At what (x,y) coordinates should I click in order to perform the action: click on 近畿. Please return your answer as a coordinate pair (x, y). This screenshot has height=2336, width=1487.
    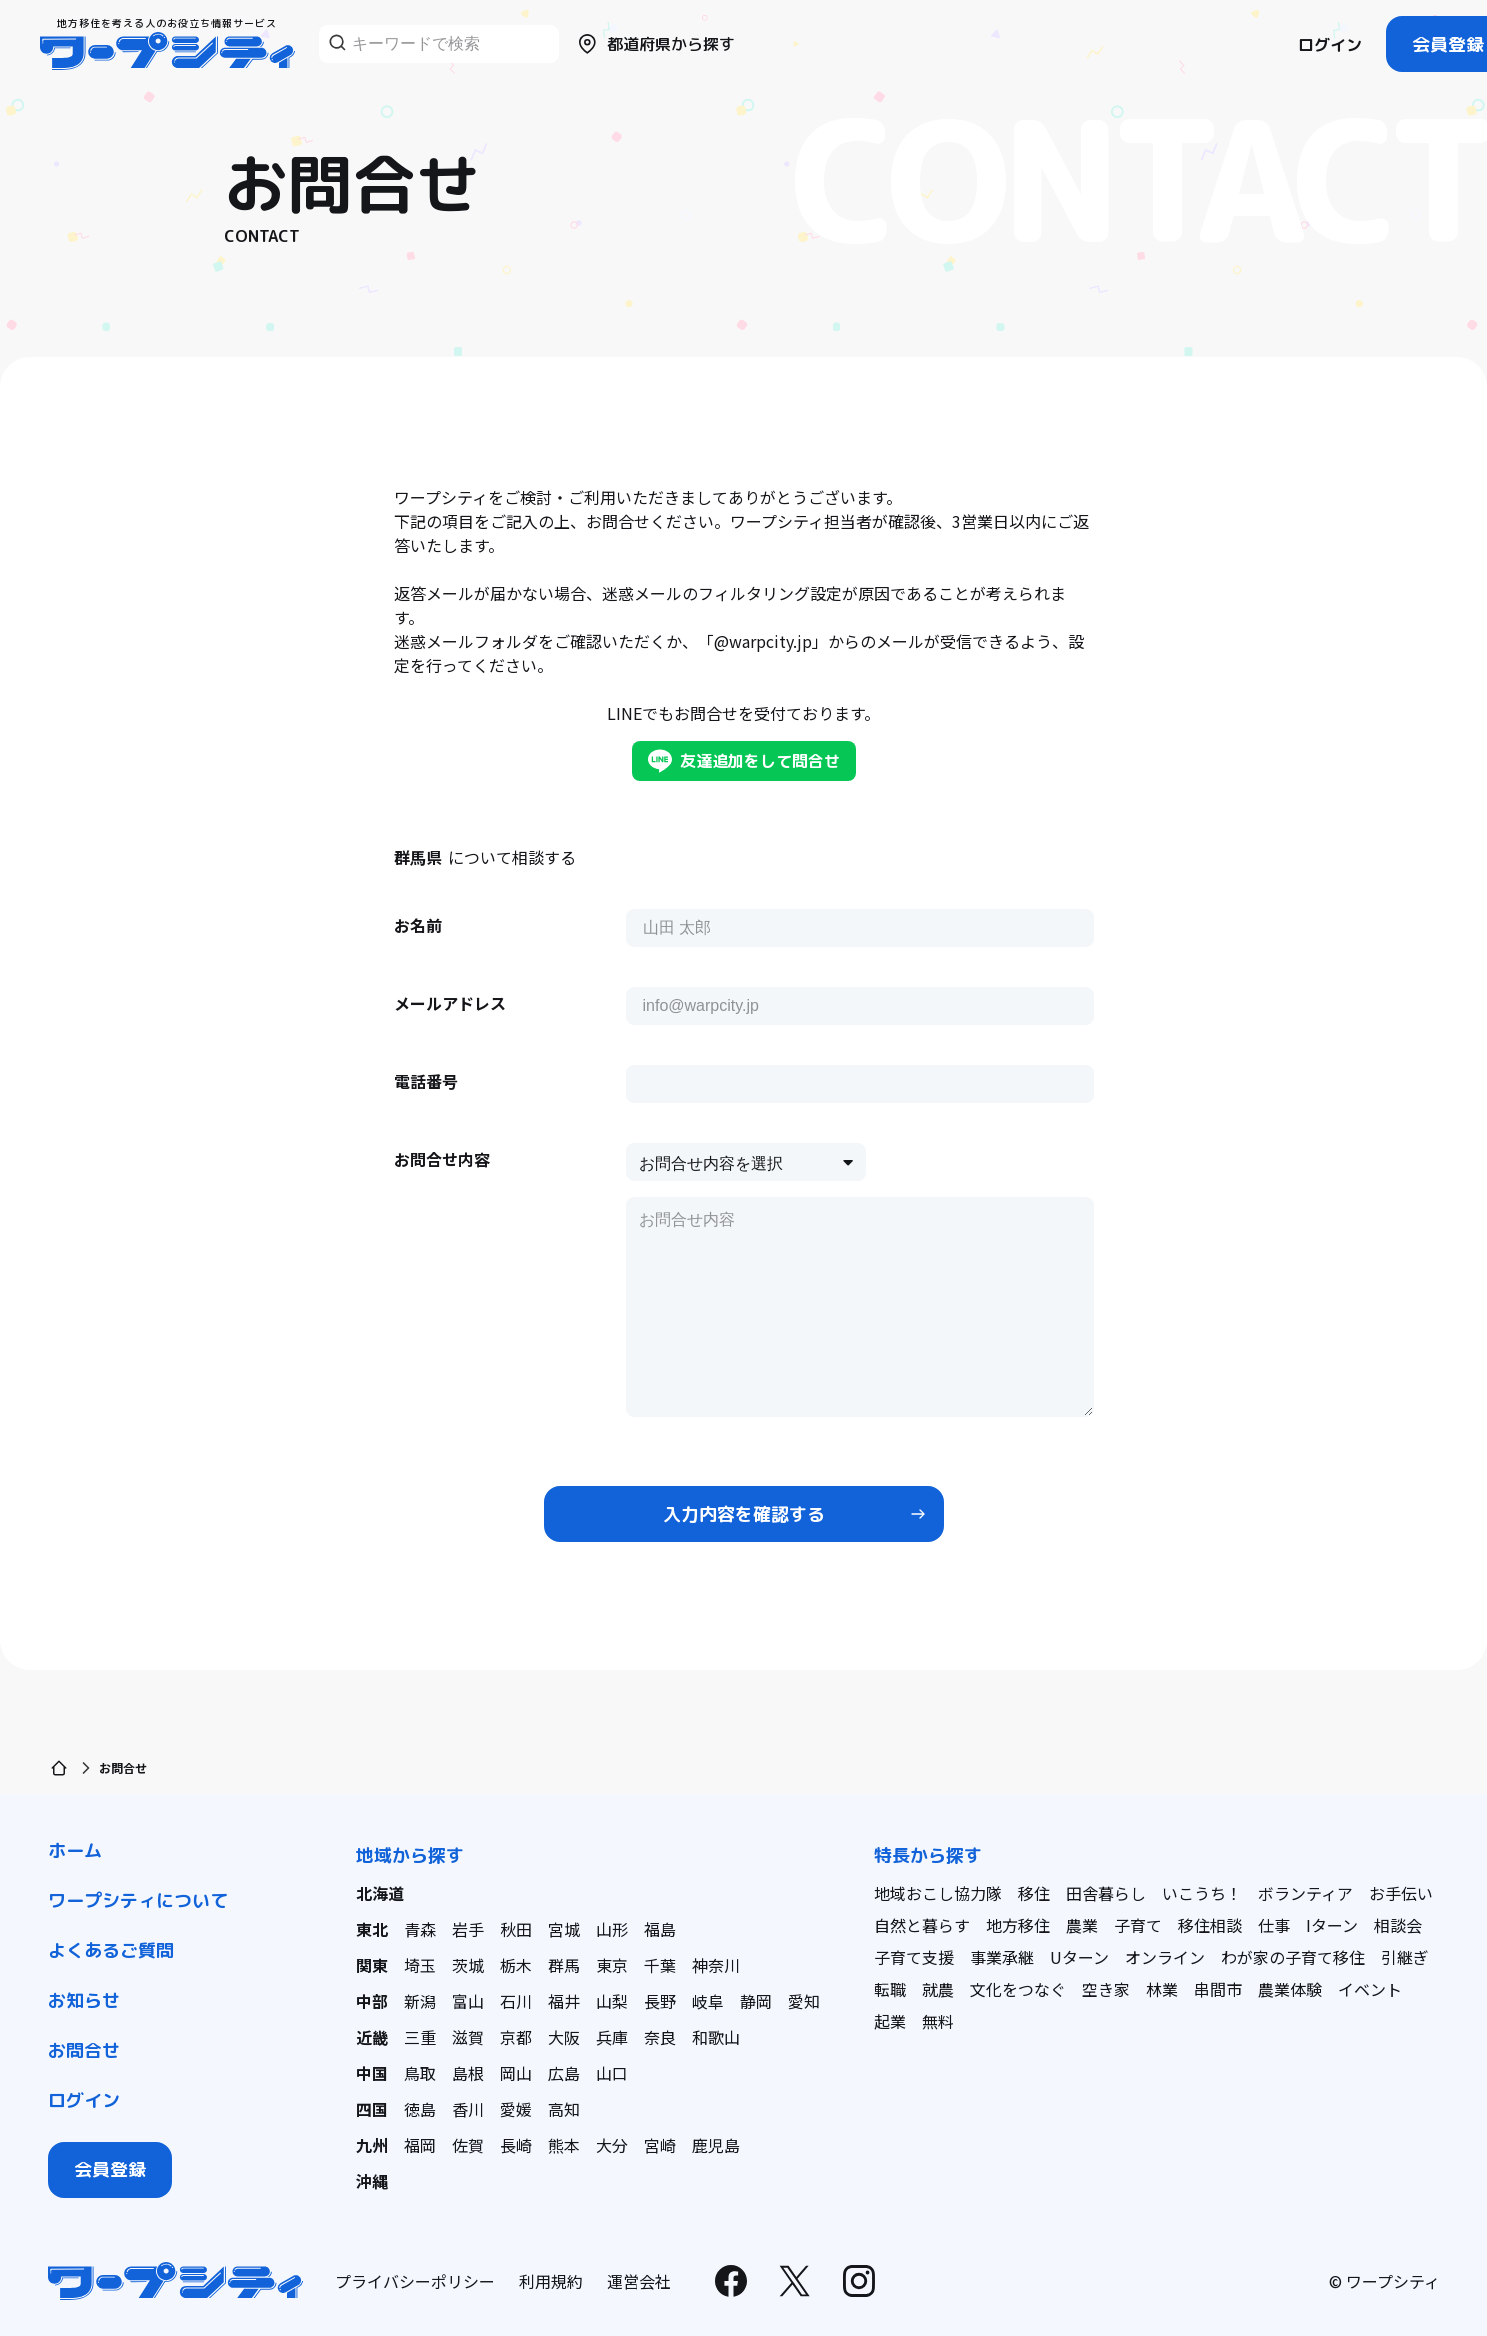
    Looking at the image, I should click on (372, 2037).